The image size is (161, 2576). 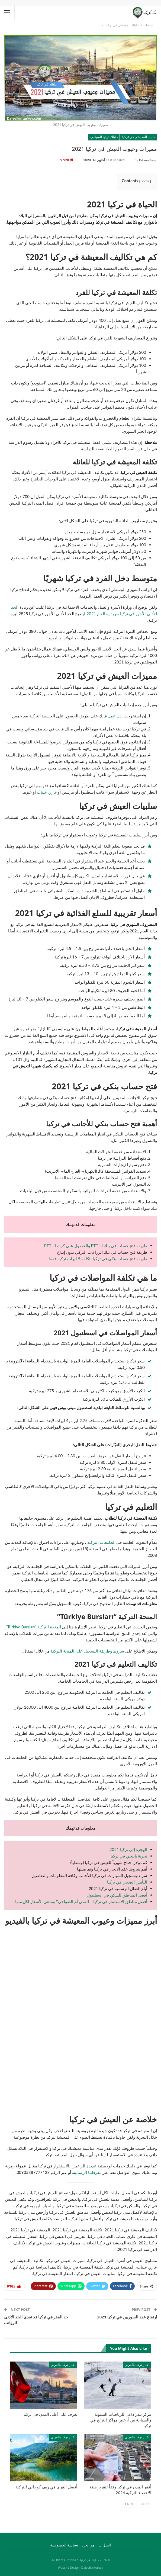 I want to click on تجربة يابنجي في تركيا, so click(x=129, y=1855).